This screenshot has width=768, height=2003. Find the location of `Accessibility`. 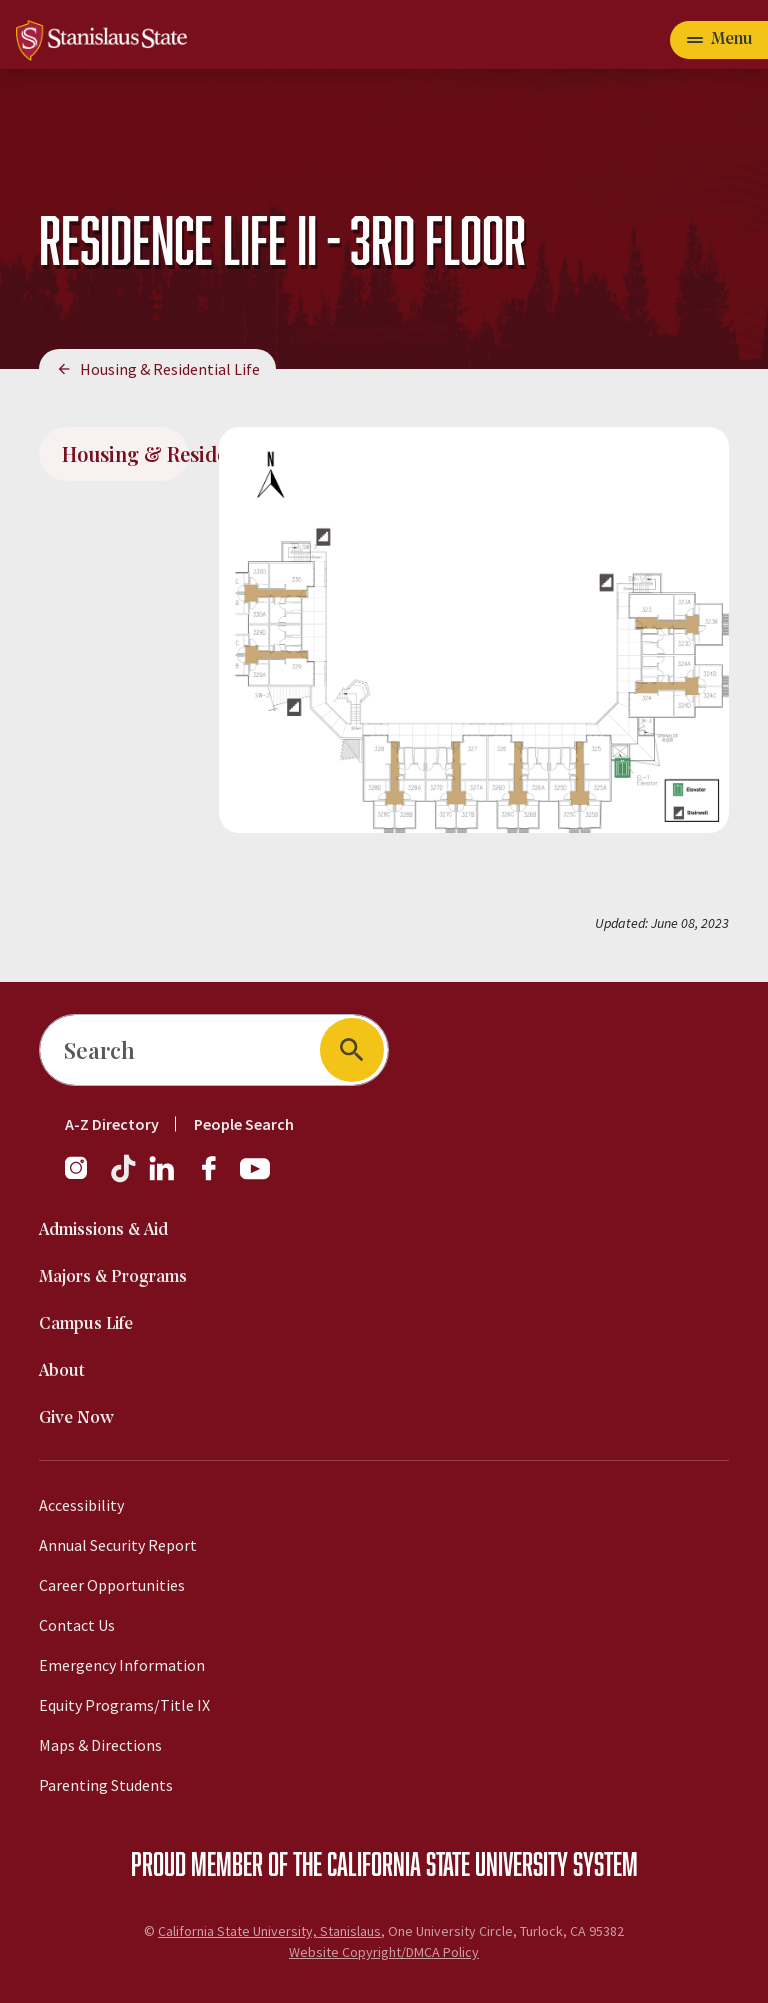

Accessibility is located at coordinates (81, 1505).